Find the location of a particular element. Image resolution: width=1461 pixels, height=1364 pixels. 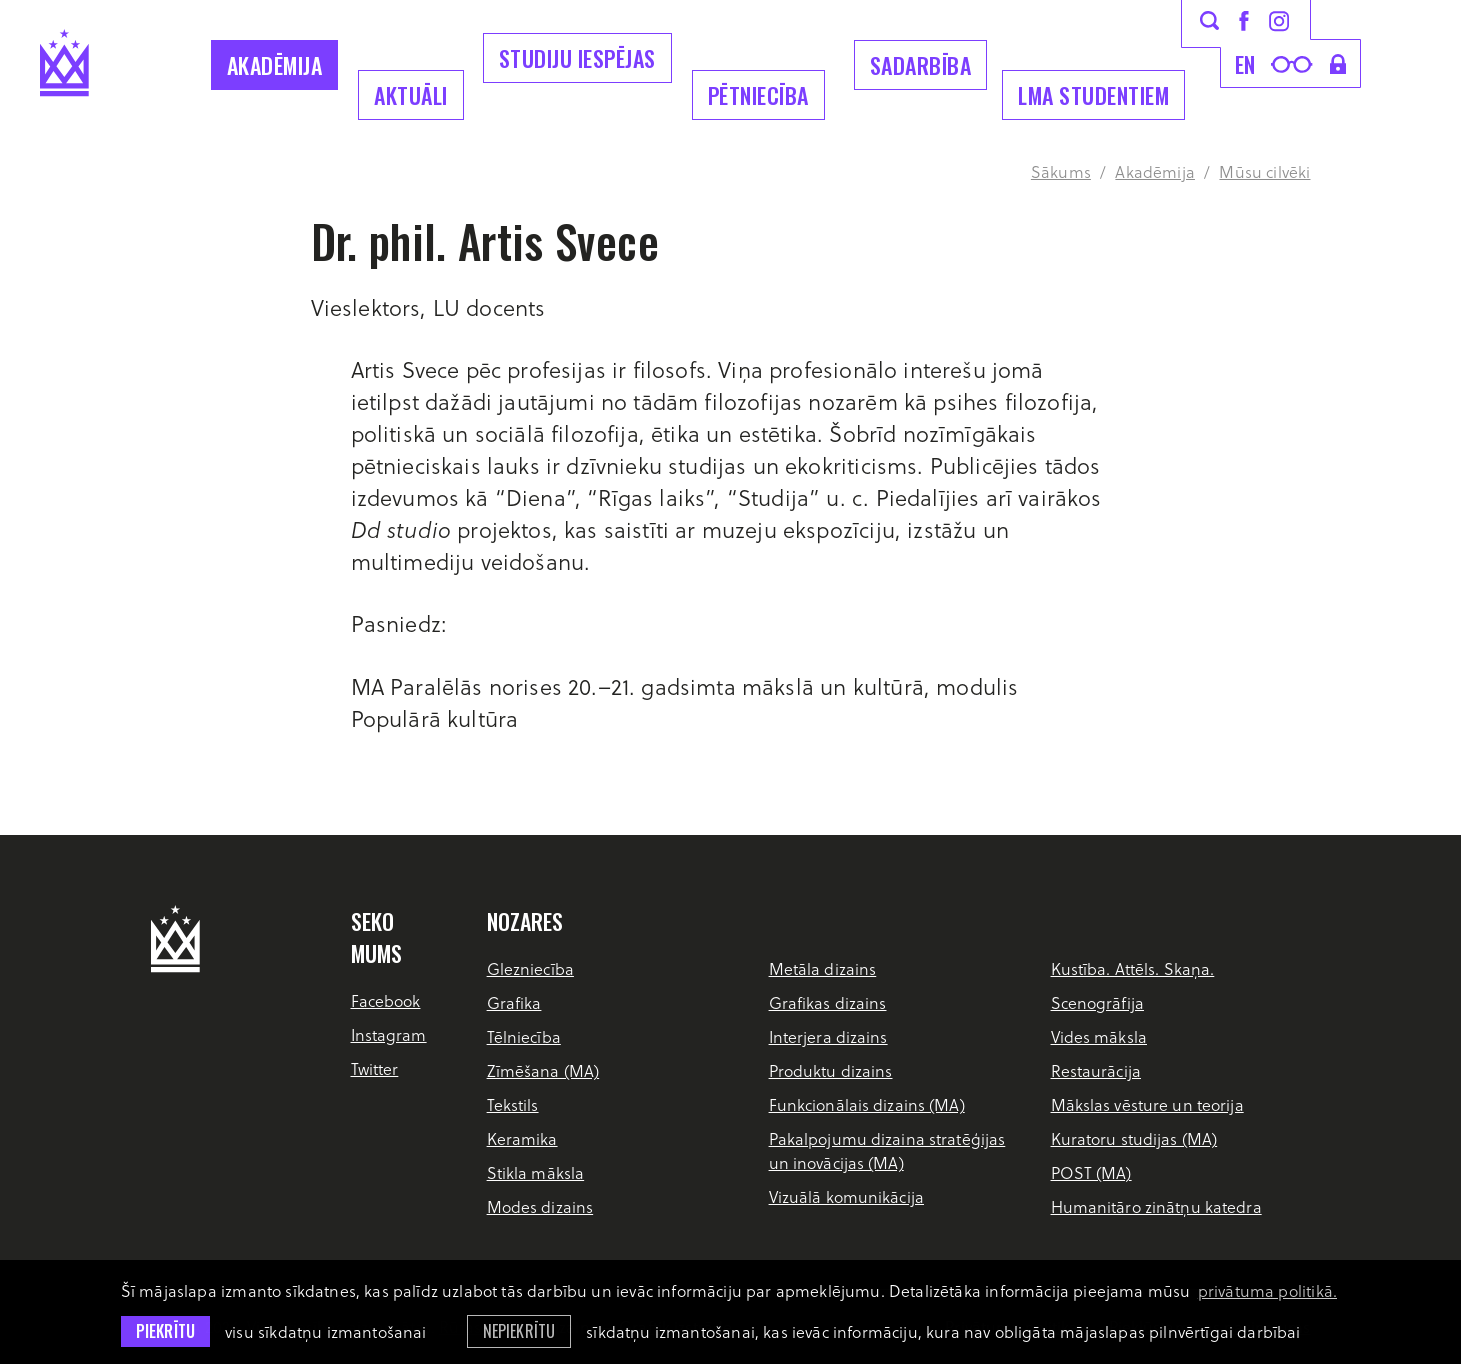

Metāla dizains is located at coordinates (823, 968).